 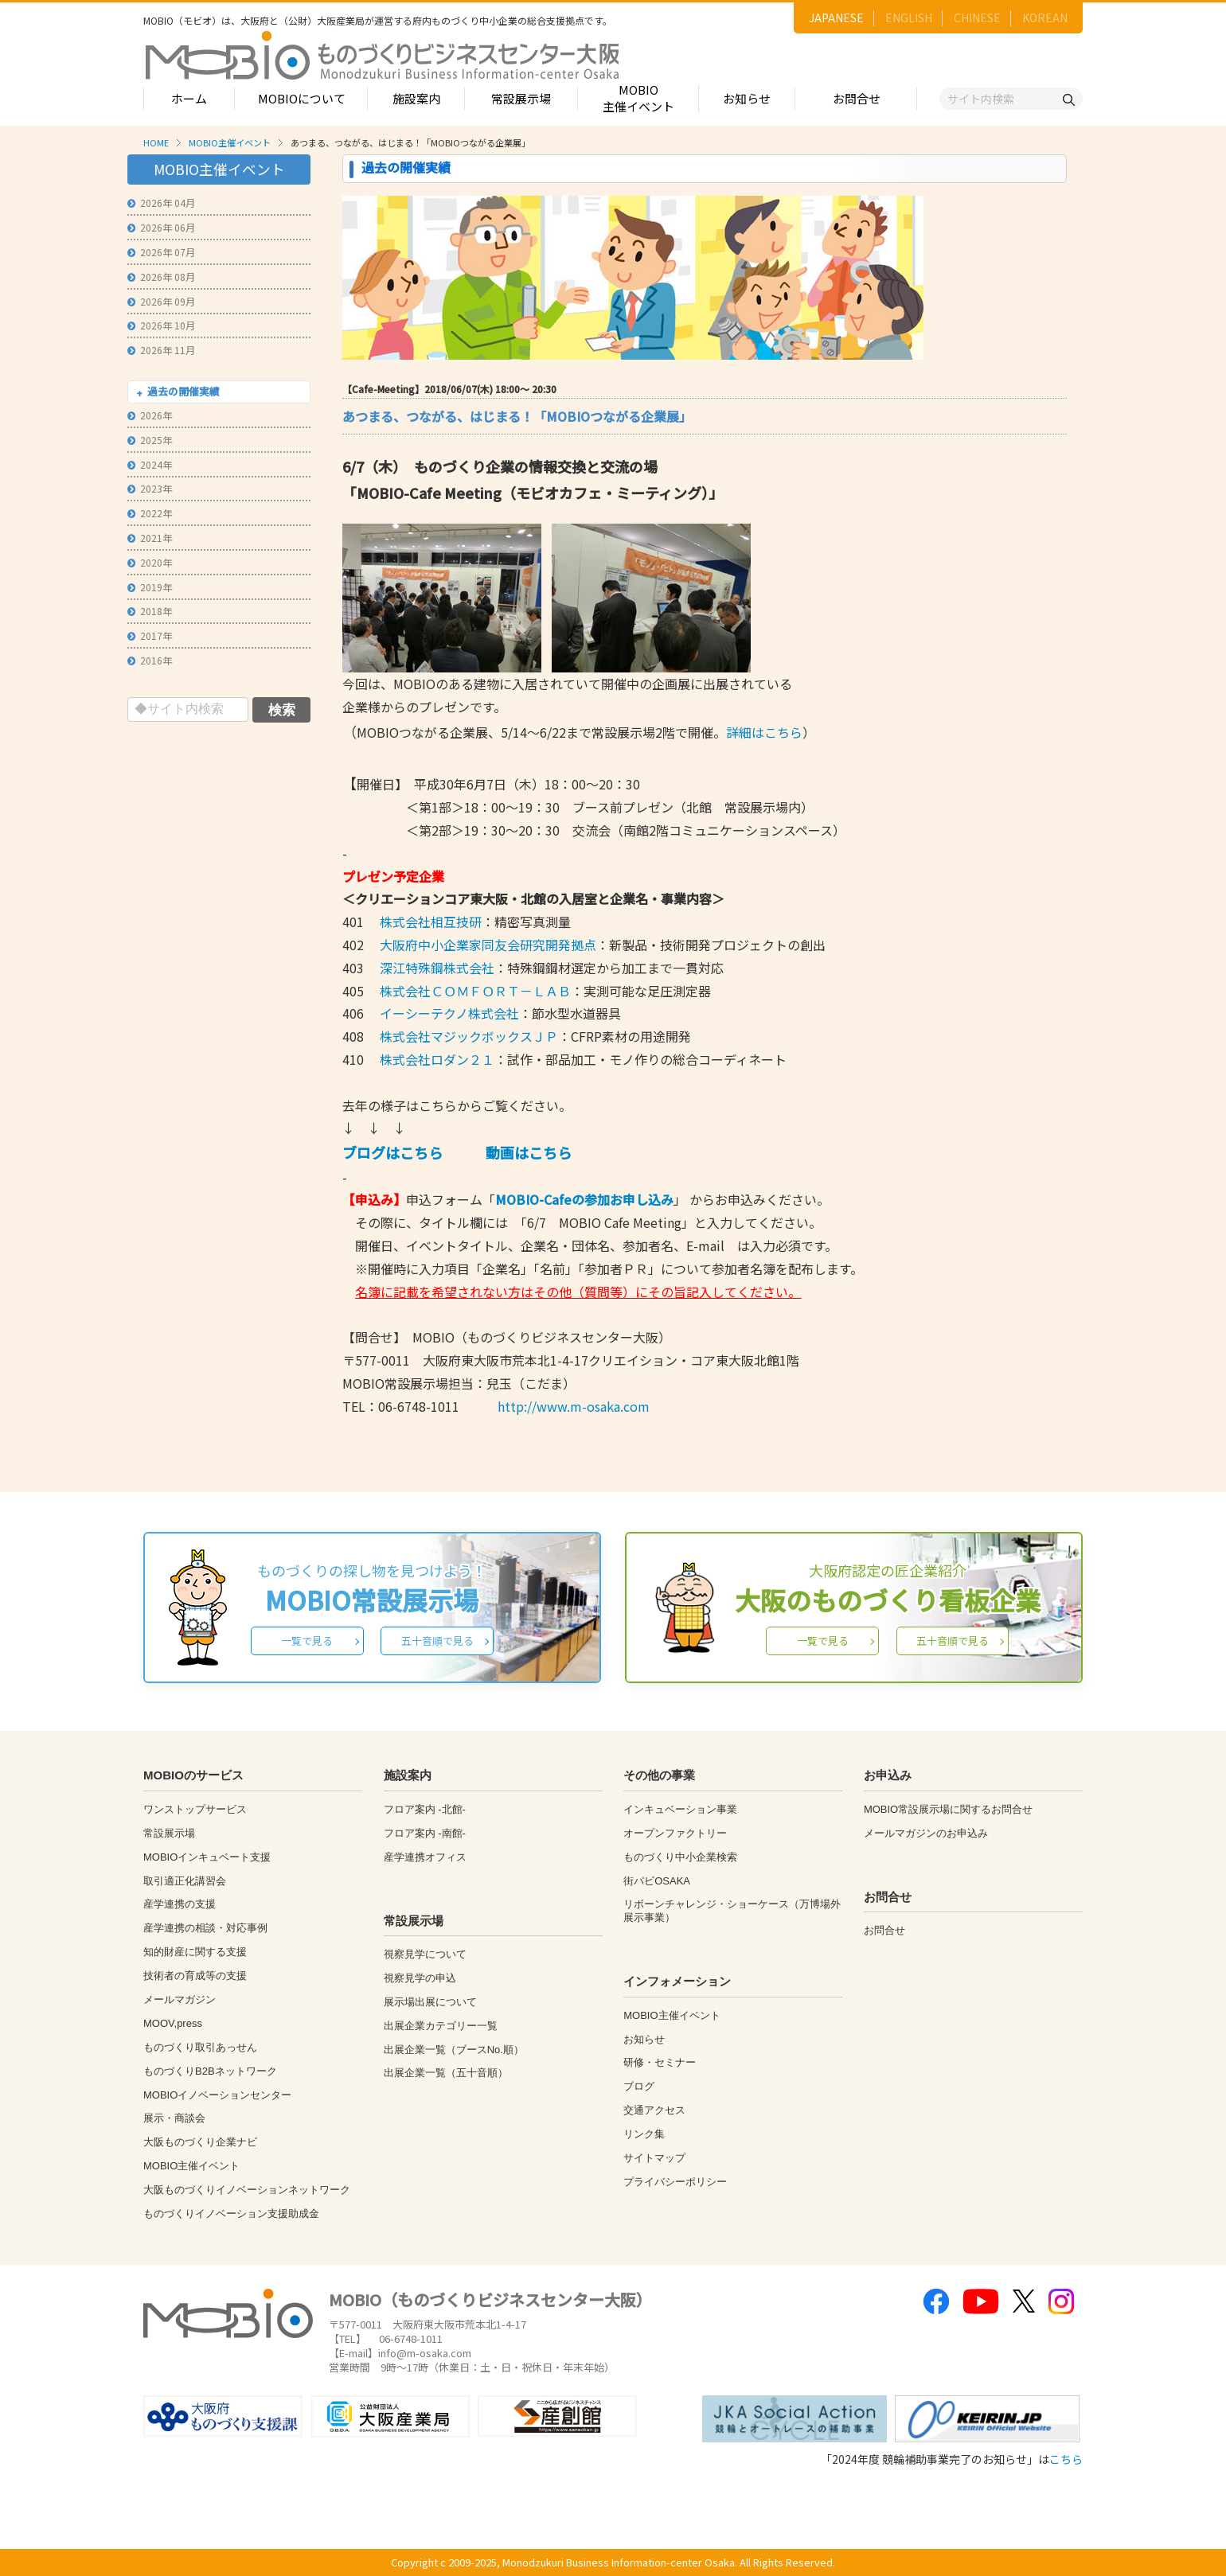 What do you see at coordinates (392, 1152) in the screenshot?
I see `ブログはこちら` at bounding box center [392, 1152].